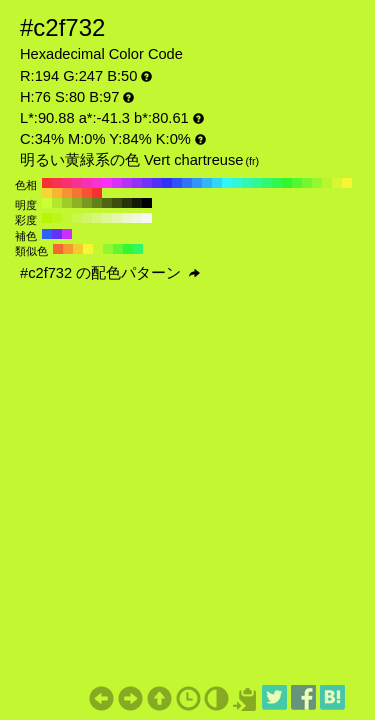  What do you see at coordinates (97, 218) in the screenshot?
I see `#d6f77c H:76 S:50 B:97` at bounding box center [97, 218].